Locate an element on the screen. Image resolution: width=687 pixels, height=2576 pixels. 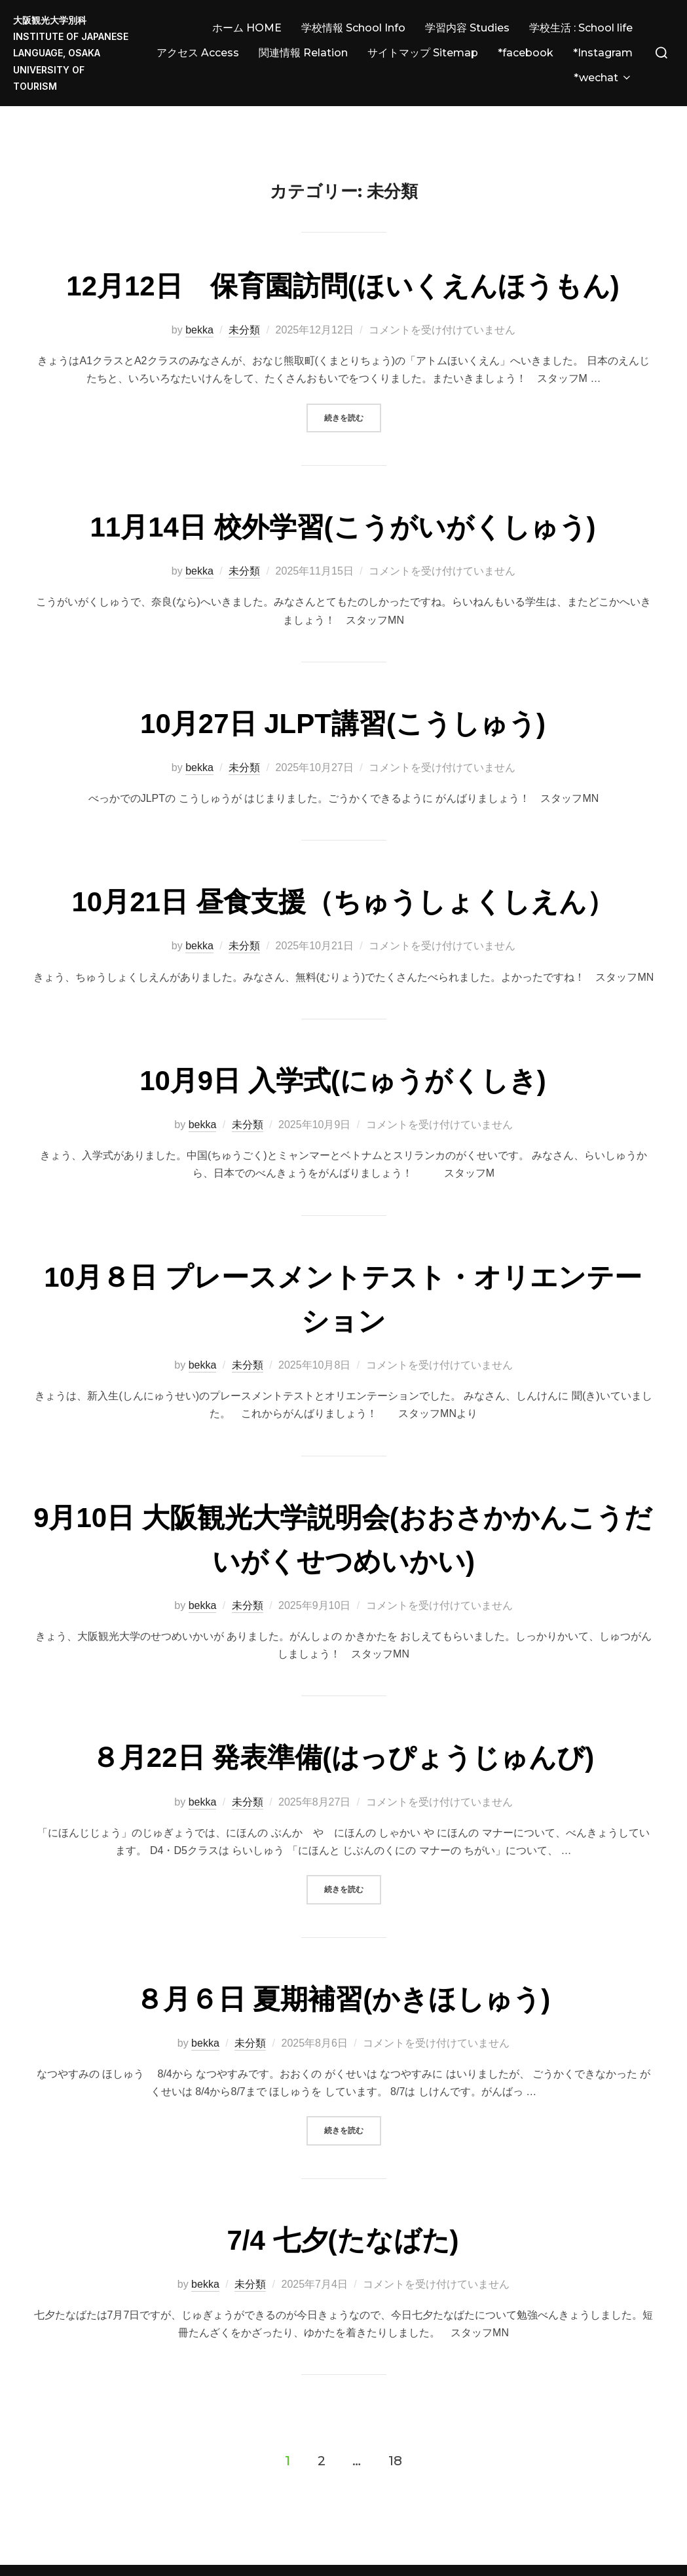
WPZOOM is located at coordinates (652, 2551).